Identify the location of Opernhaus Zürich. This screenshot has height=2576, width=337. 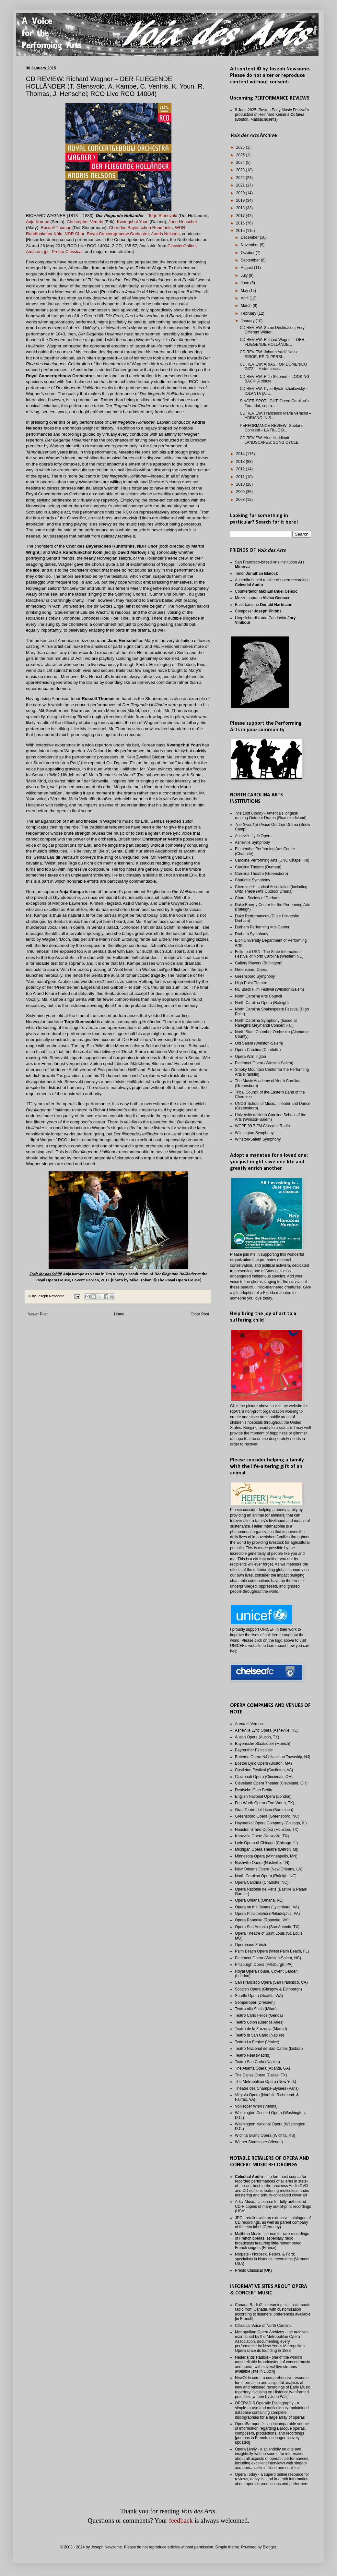
(250, 1944).